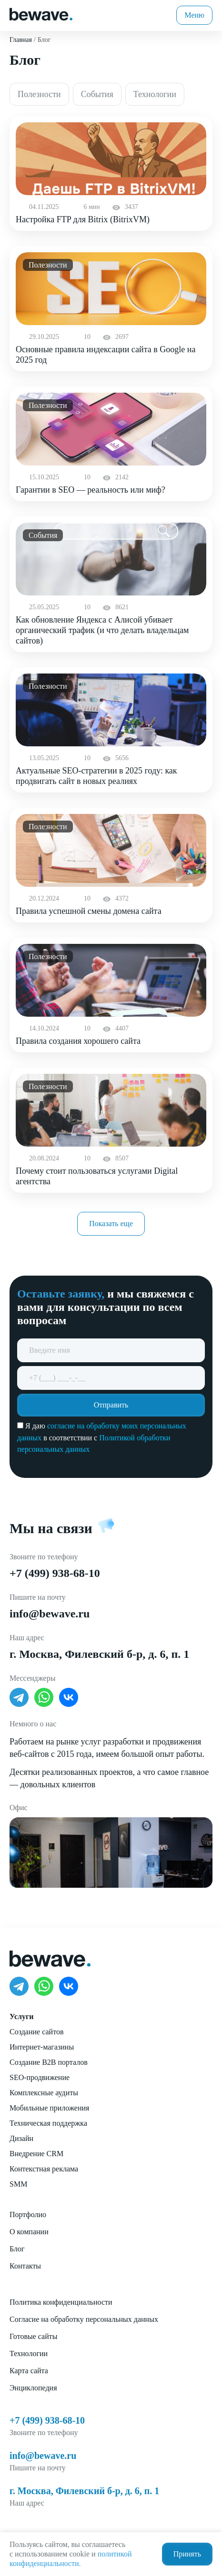 The width and height of the screenshot is (222, 2576). Describe the element at coordinates (34, 2336) in the screenshot. I see `Готовые сайты` at that location.